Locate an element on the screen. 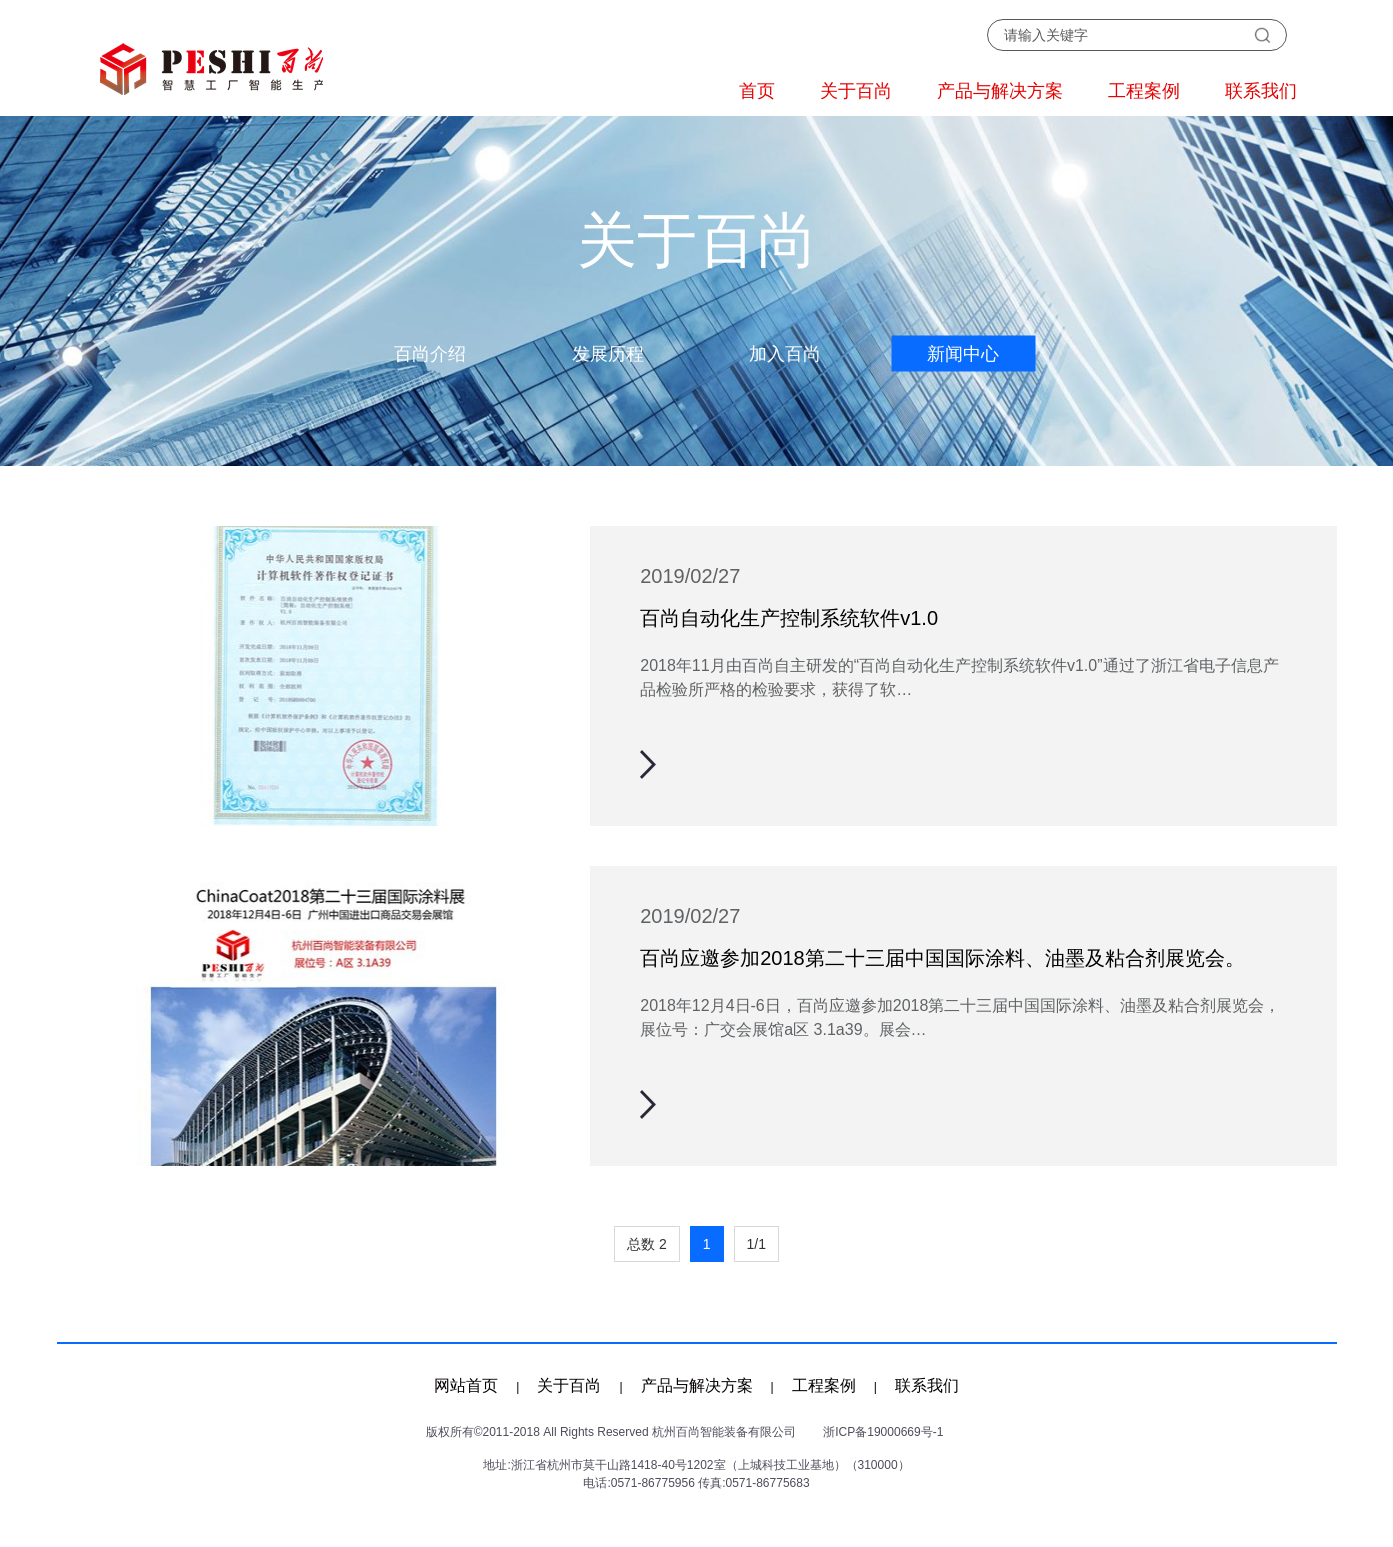 Image resolution: width=1393 pixels, height=1547 pixels. 关于百尚 is located at coordinates (856, 91).